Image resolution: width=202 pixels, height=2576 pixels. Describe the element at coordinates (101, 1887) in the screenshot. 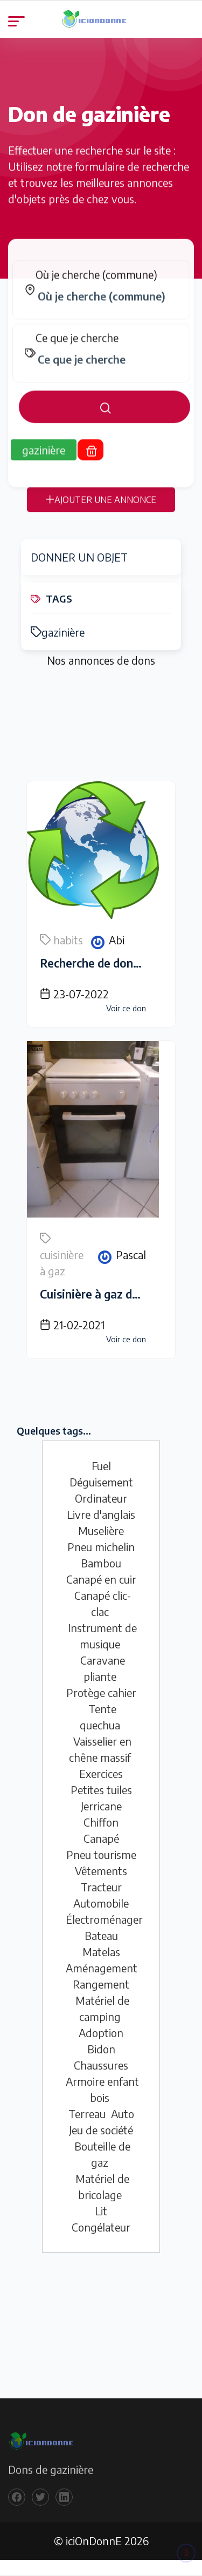

I see `Tracteur` at that location.